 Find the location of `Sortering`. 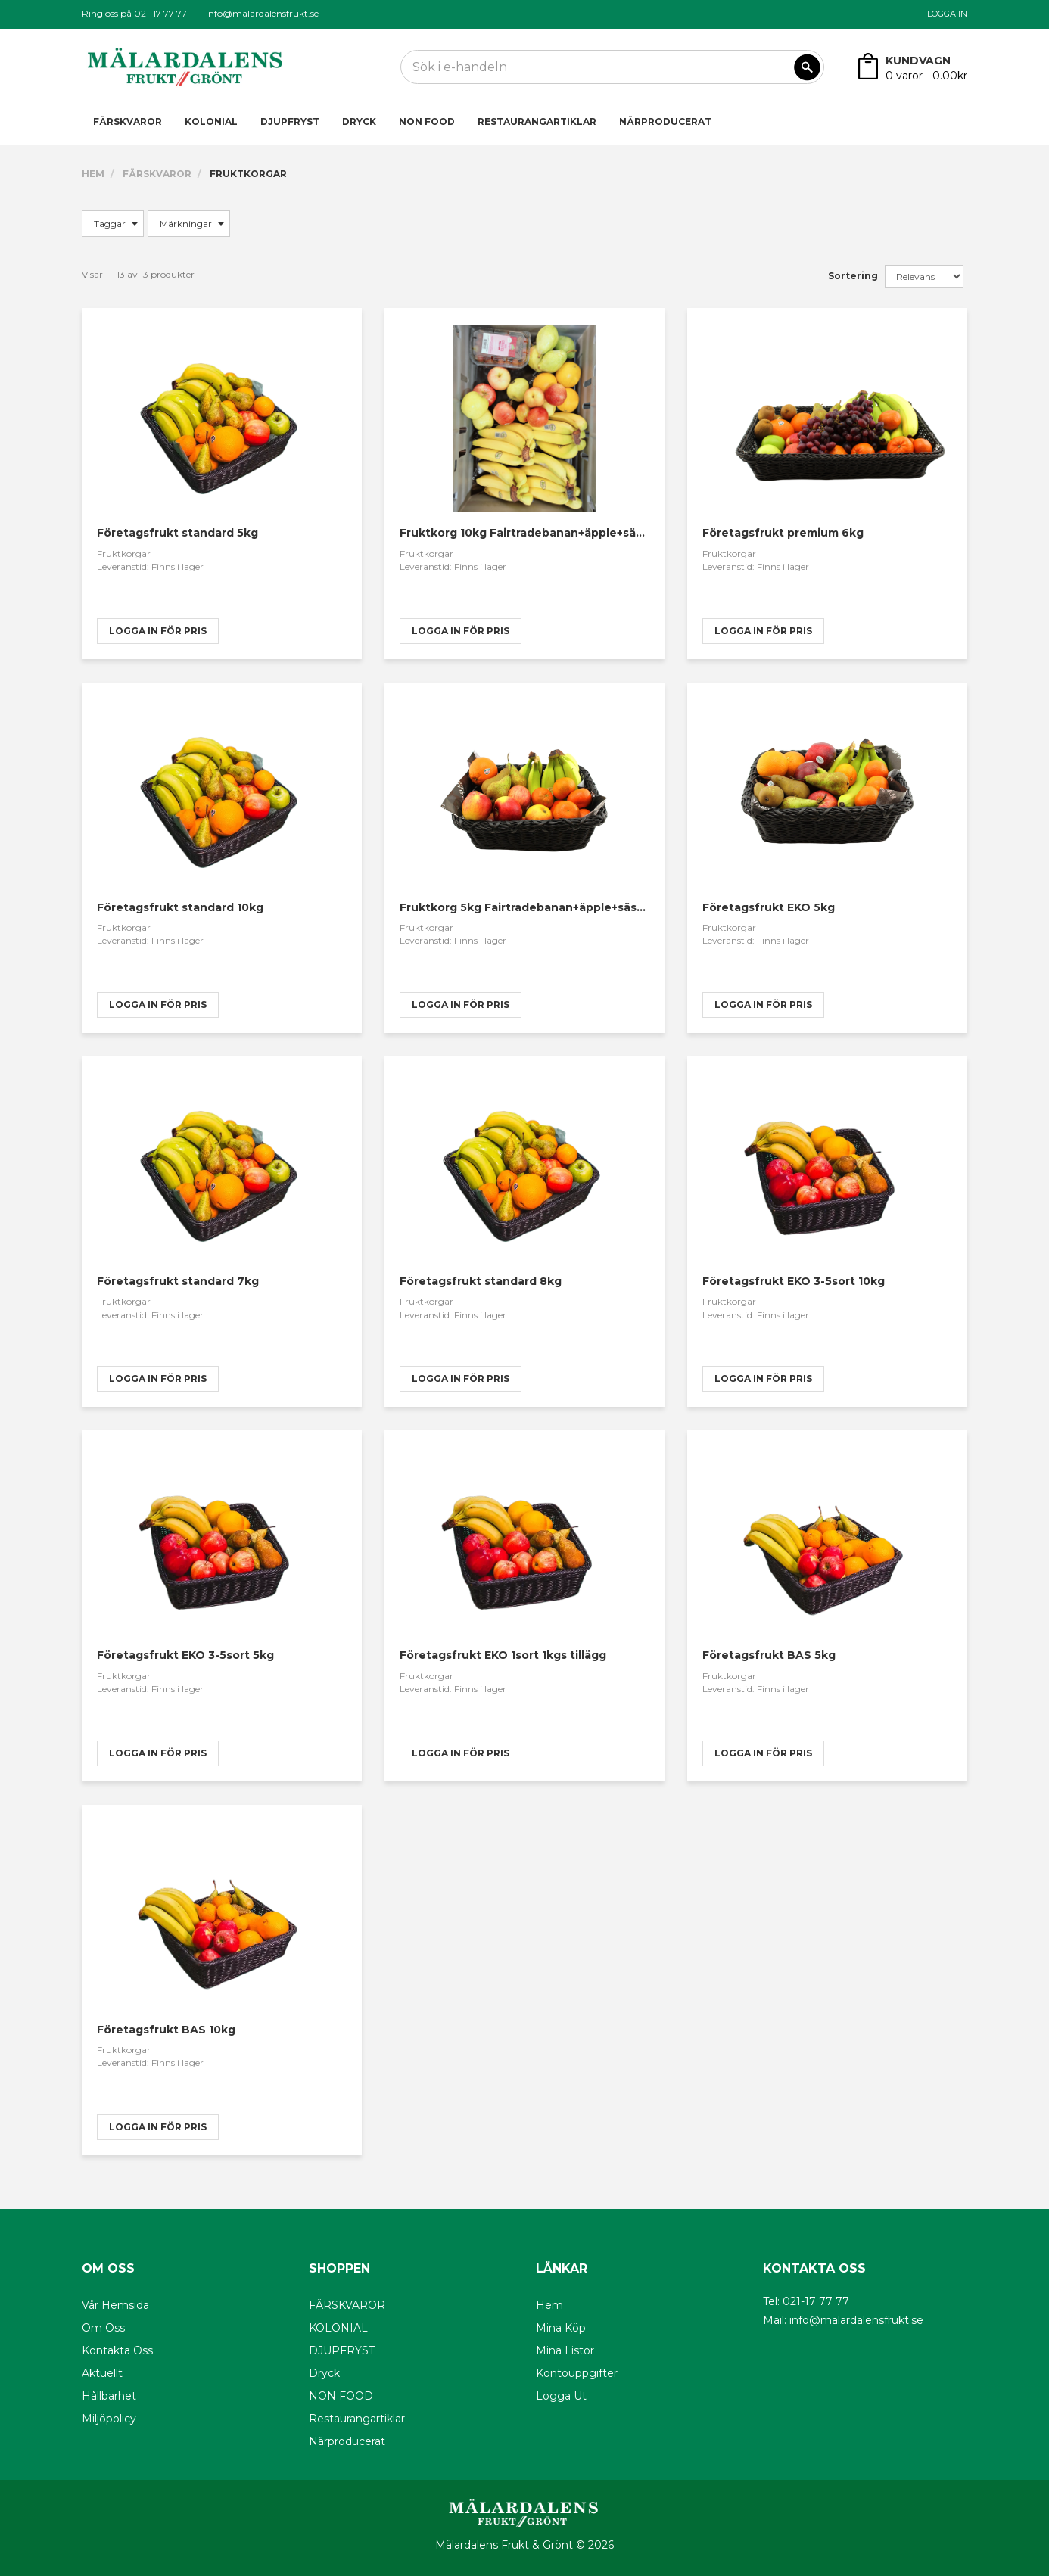

Sortering is located at coordinates (853, 276).